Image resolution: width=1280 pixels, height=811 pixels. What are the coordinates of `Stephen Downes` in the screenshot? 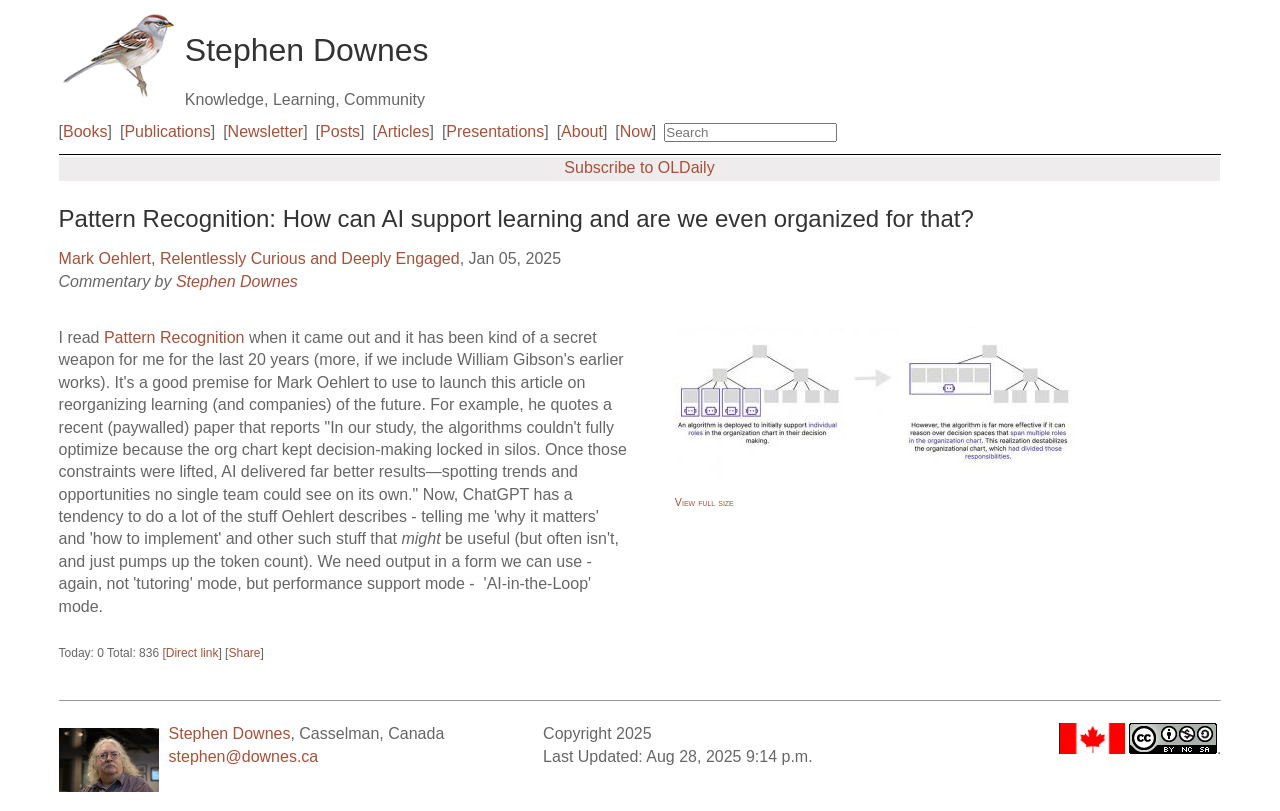 It's located at (237, 281).